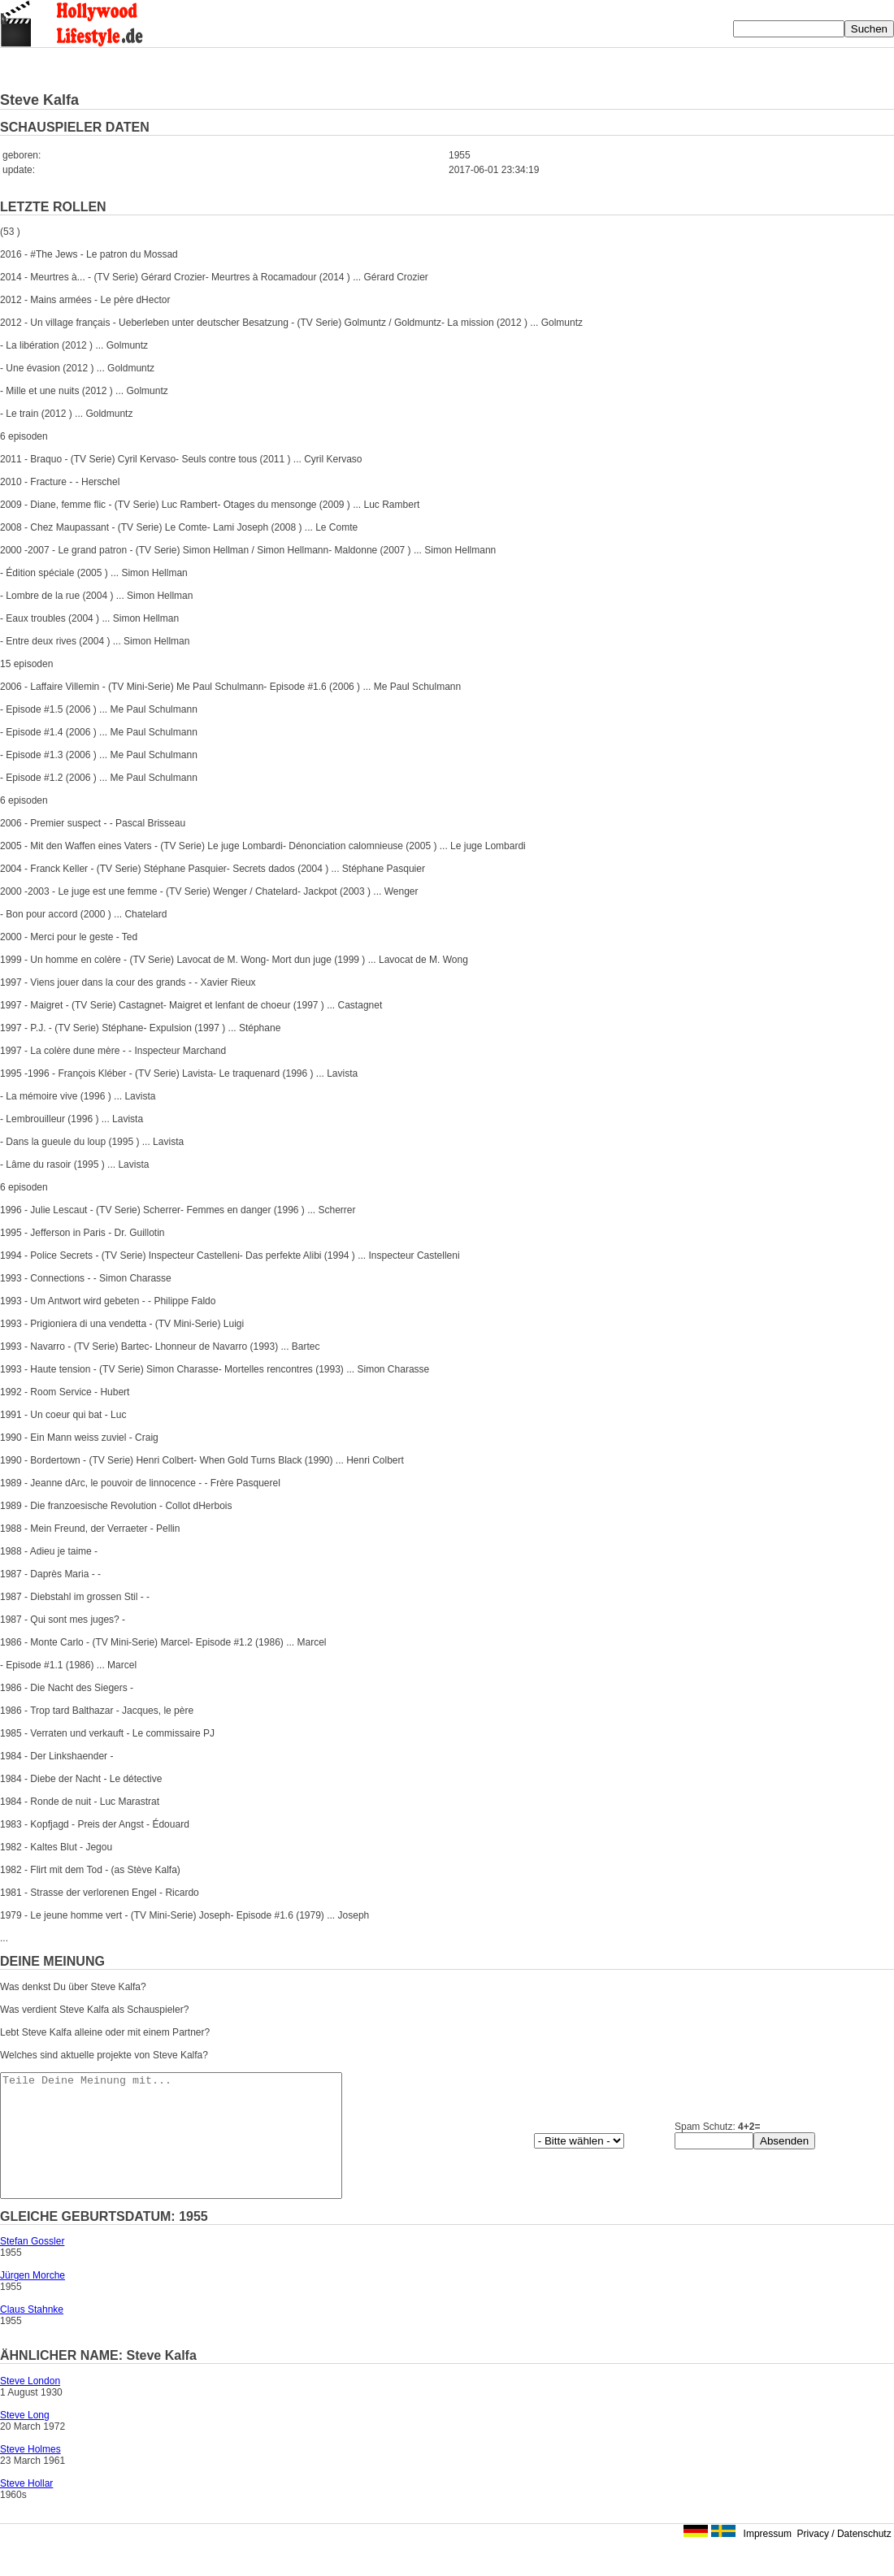 This screenshot has width=894, height=2576. I want to click on Claus Stahnke, so click(31, 2334).